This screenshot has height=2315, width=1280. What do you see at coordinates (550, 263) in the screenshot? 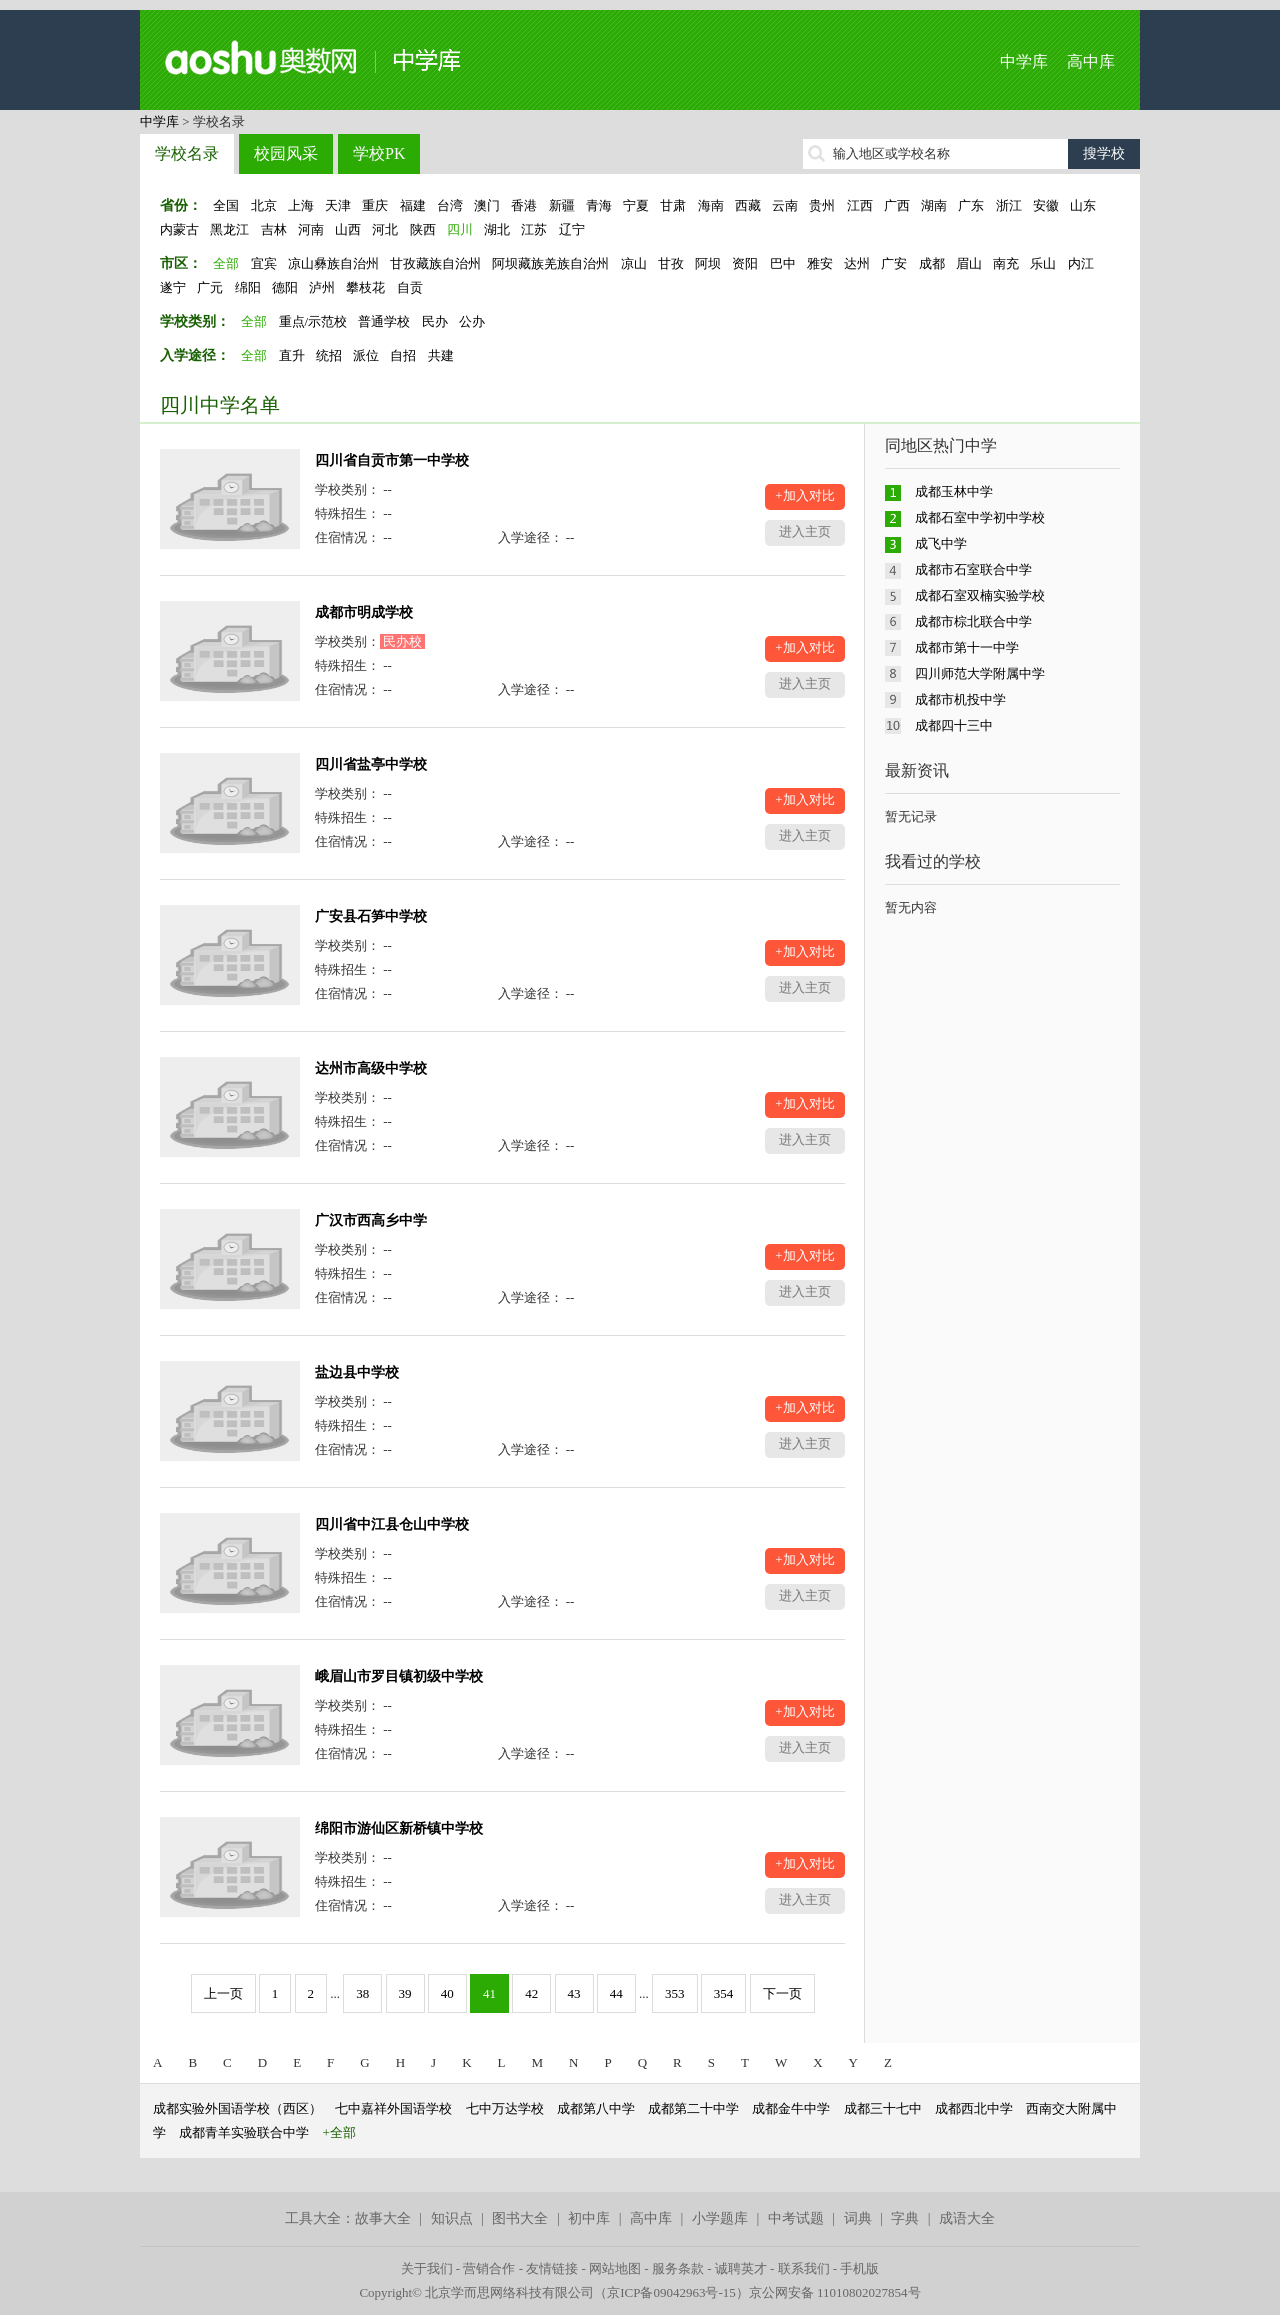
I see `阿坝藏族羌族自治州` at bounding box center [550, 263].